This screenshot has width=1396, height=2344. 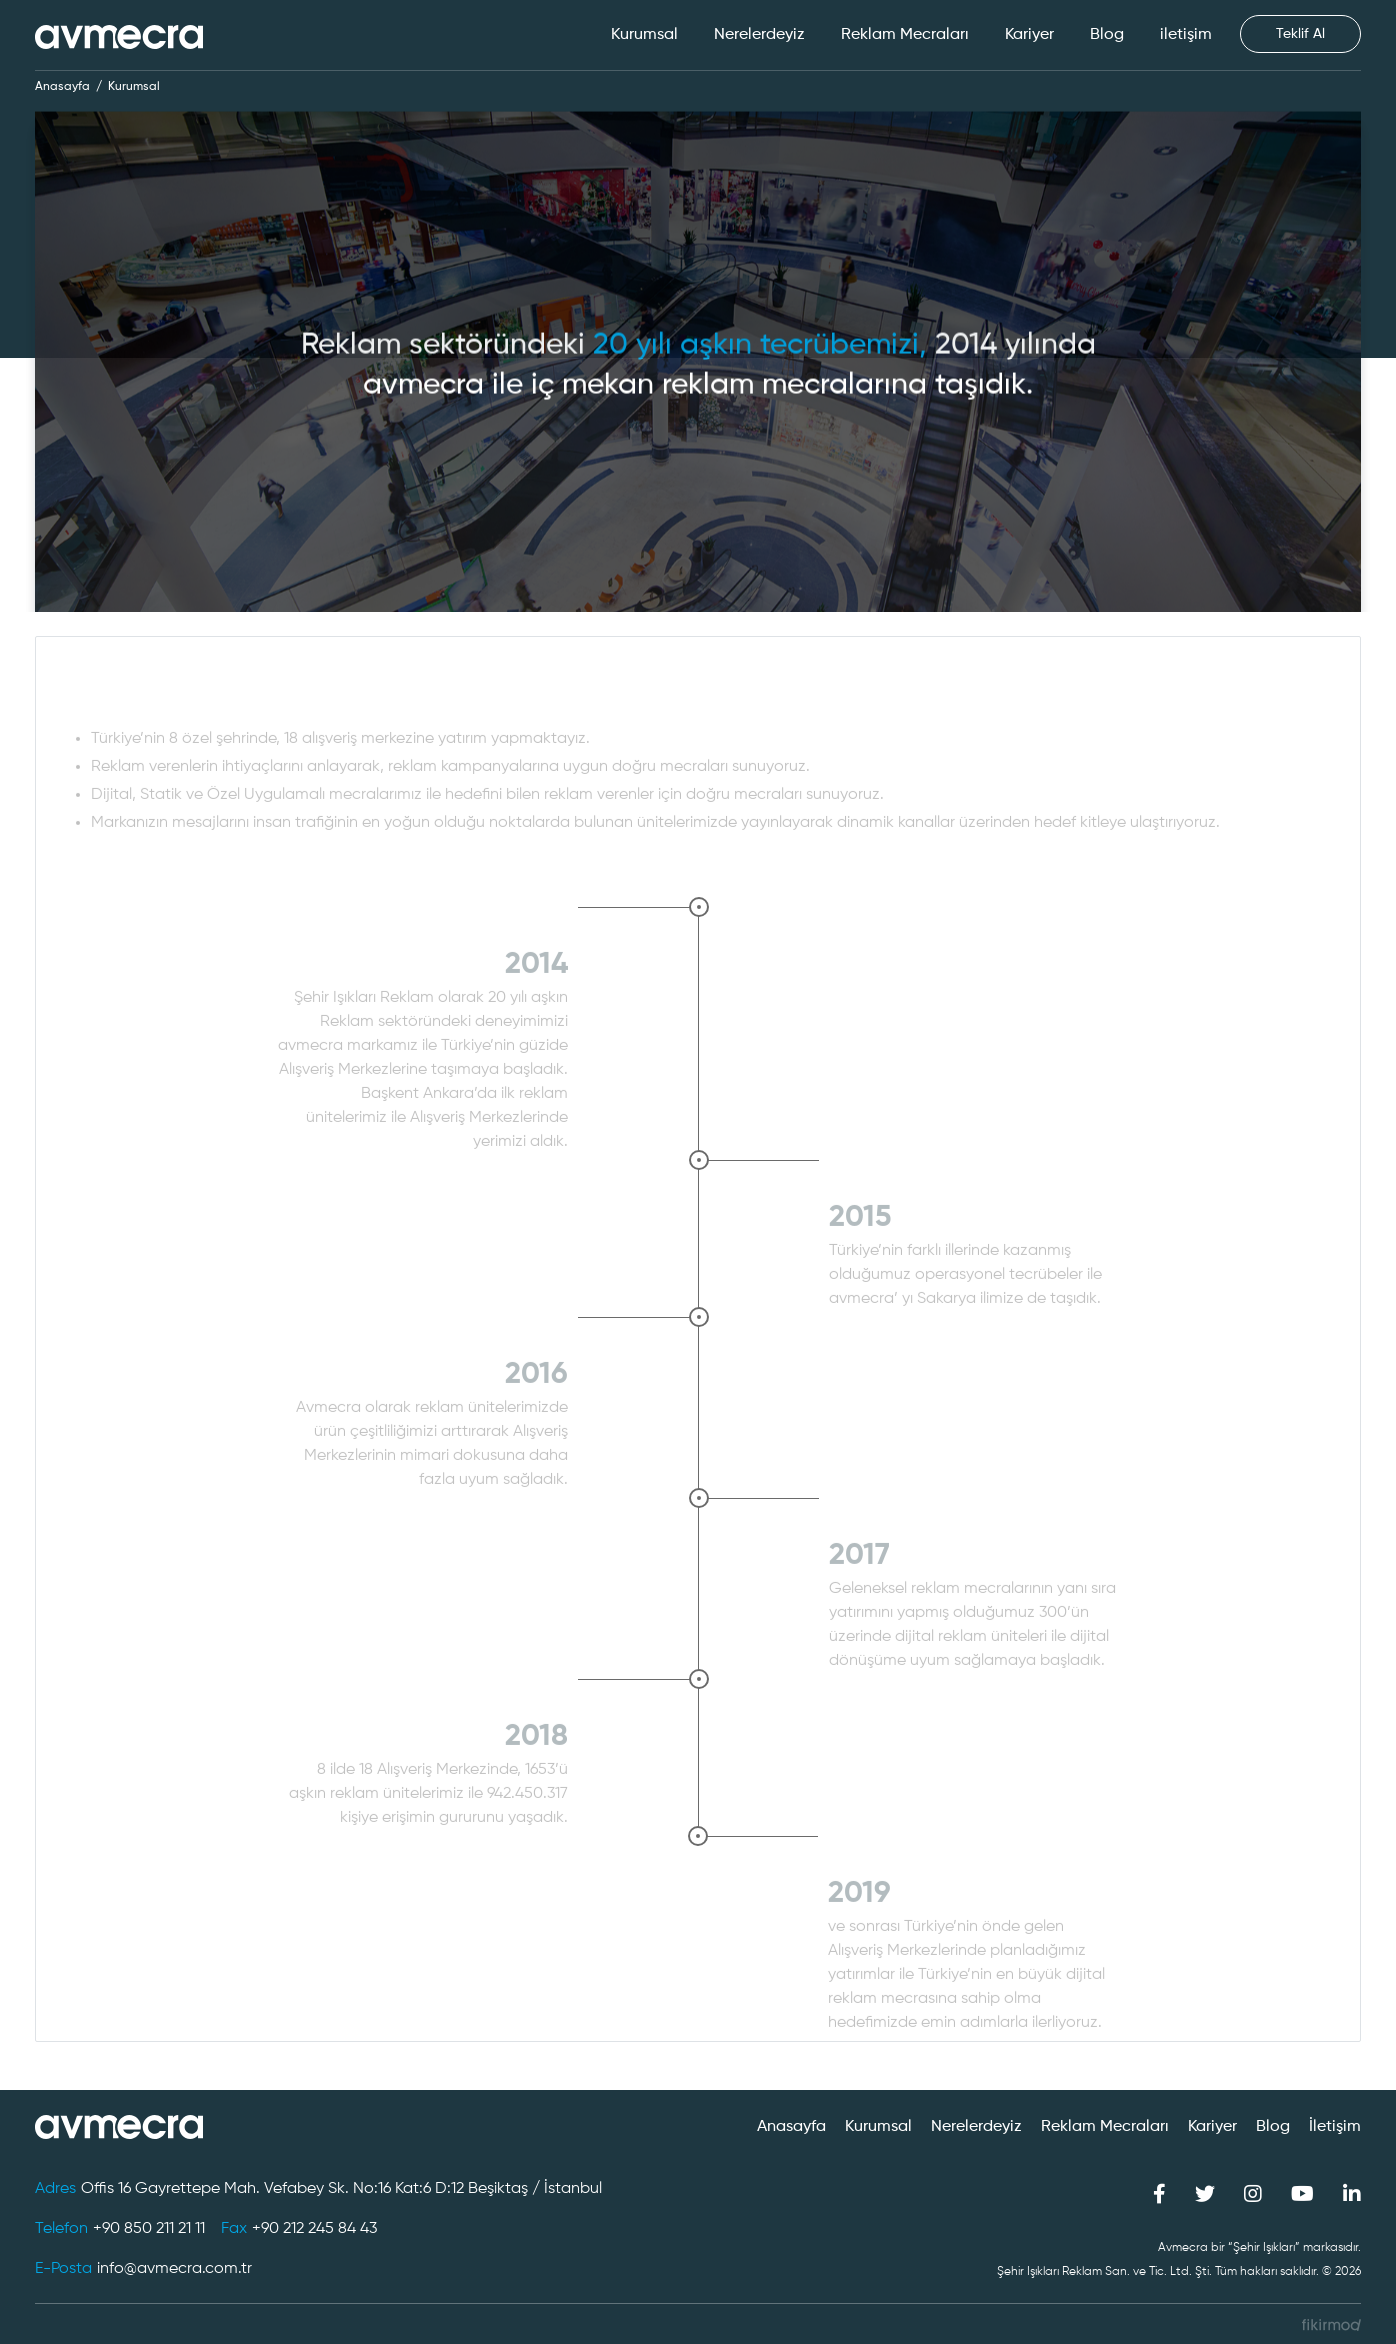 What do you see at coordinates (644, 35) in the screenshot?
I see `Kurumsal` at bounding box center [644, 35].